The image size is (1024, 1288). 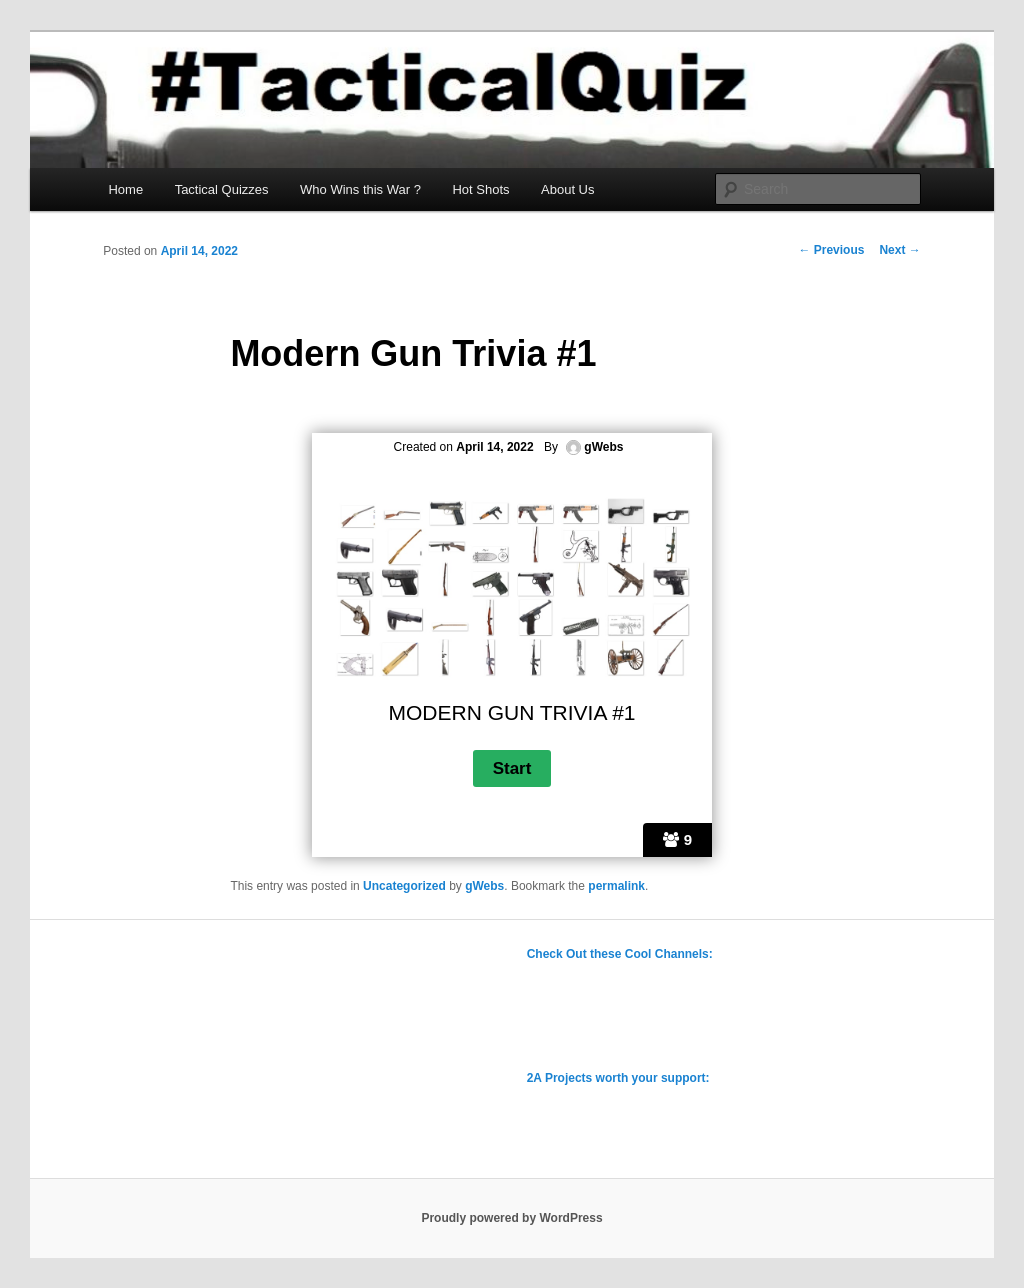 What do you see at coordinates (511, 1218) in the screenshot?
I see `Proudly powered by WordPress` at bounding box center [511, 1218].